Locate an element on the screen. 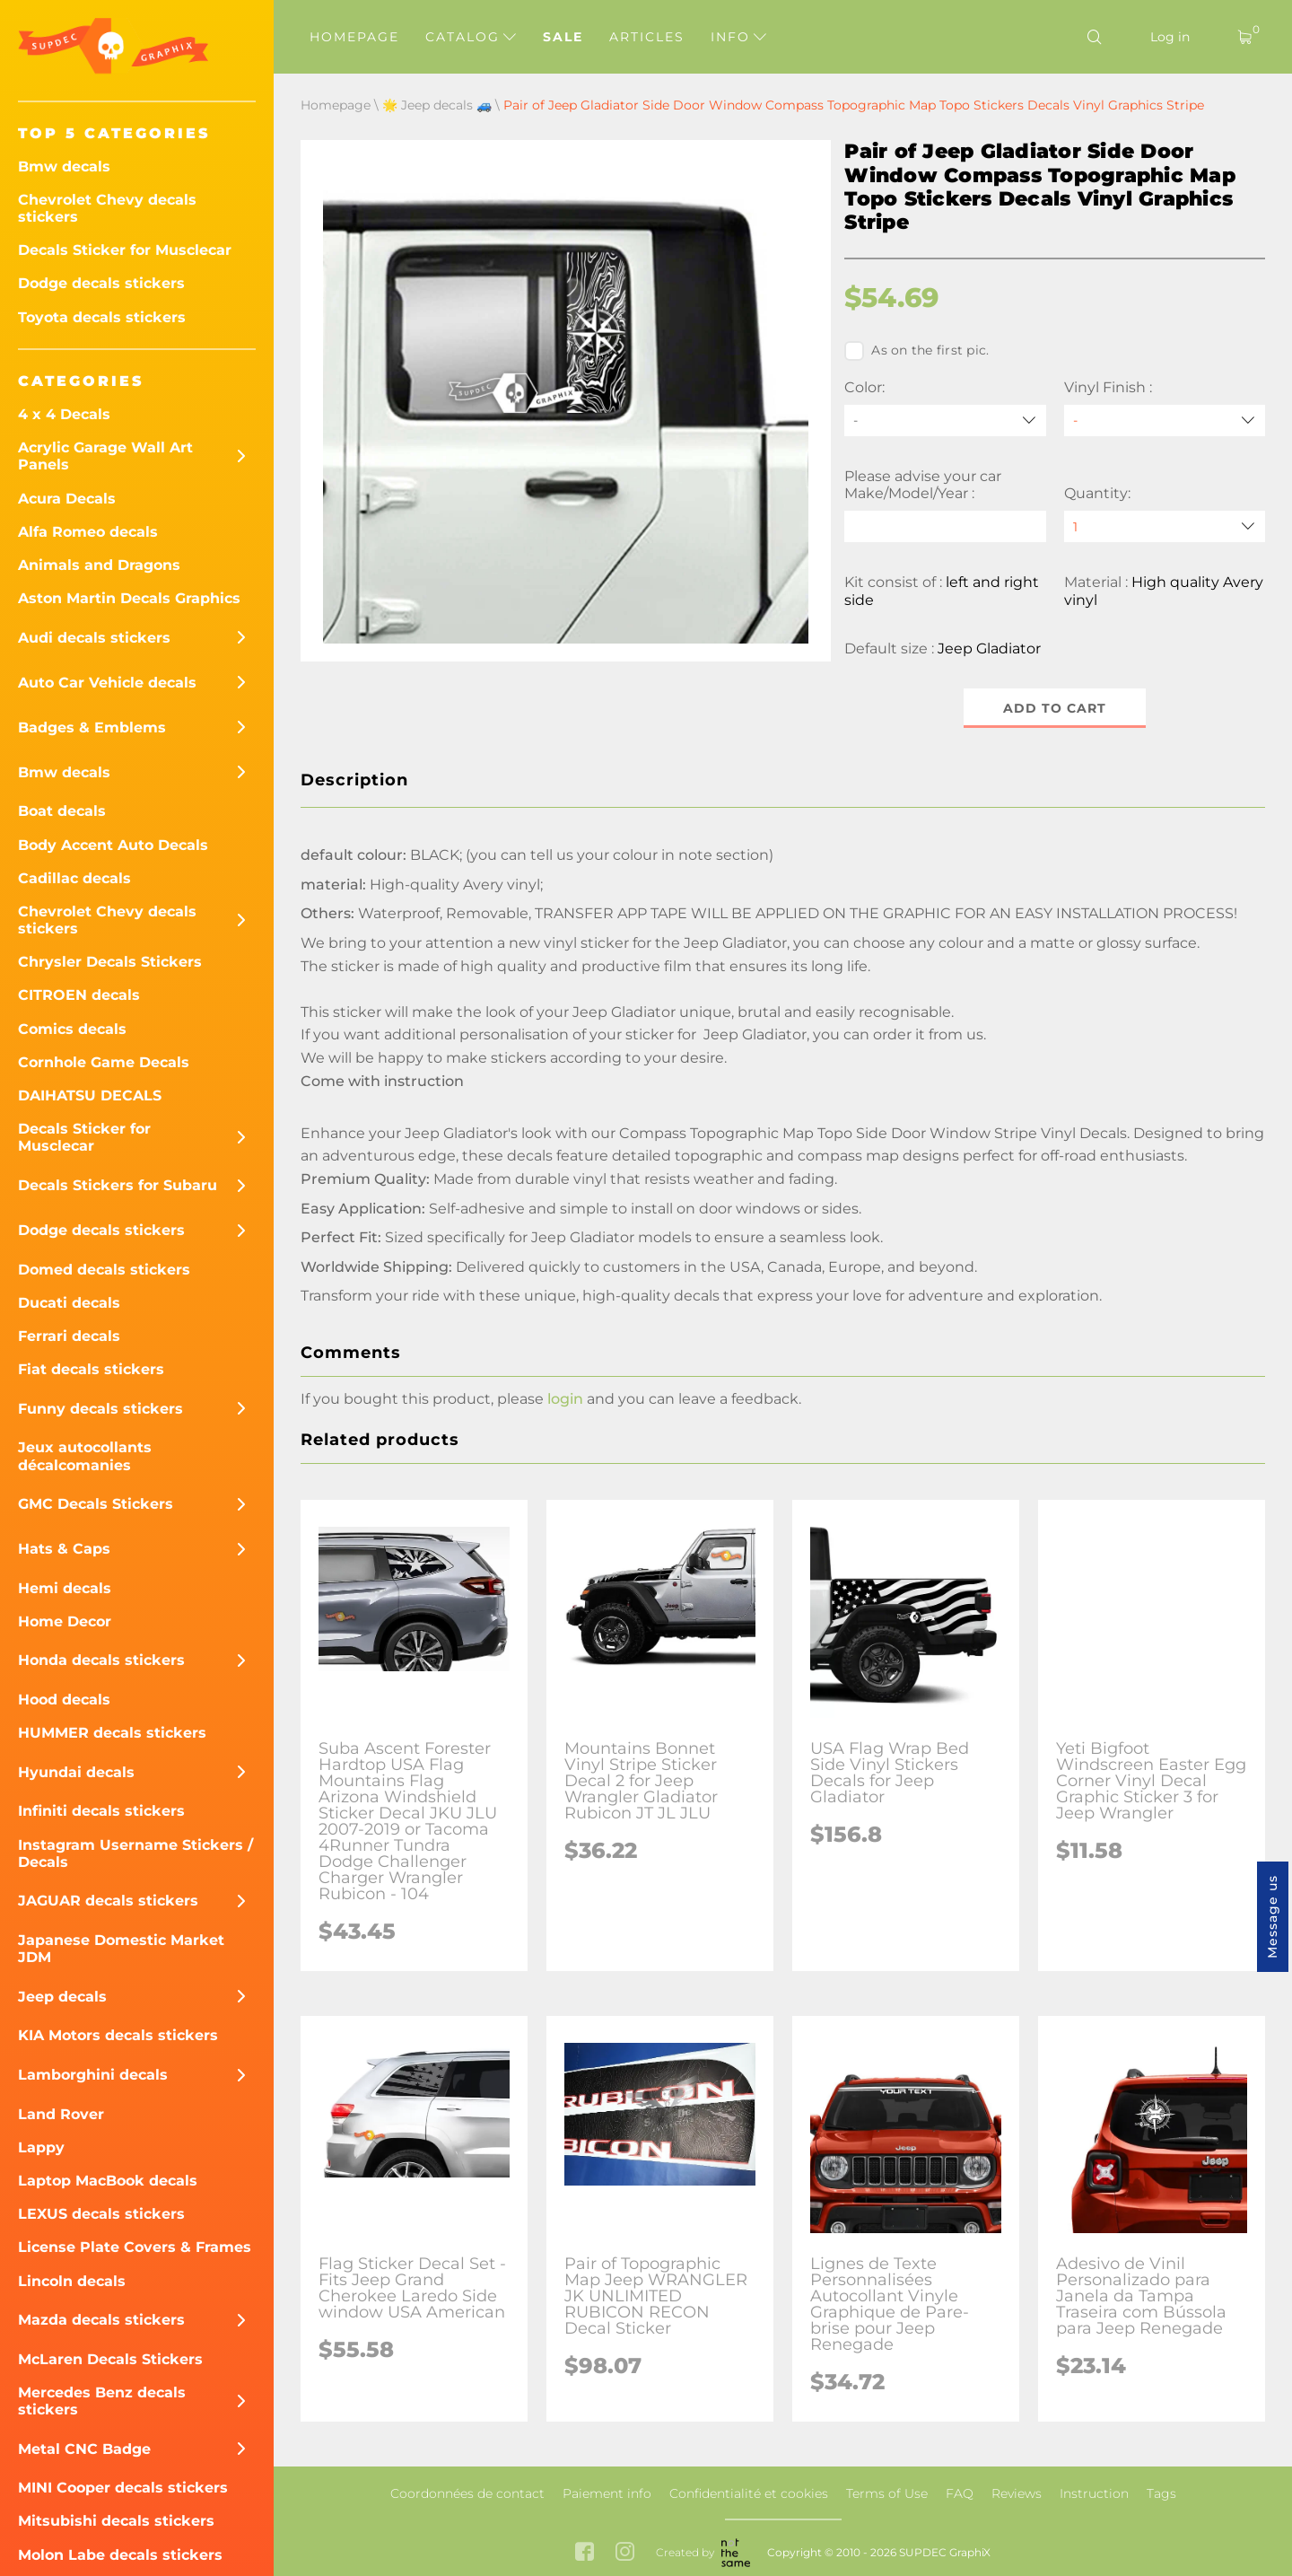 The width and height of the screenshot is (1292, 2576). Hood decals is located at coordinates (64, 1699).